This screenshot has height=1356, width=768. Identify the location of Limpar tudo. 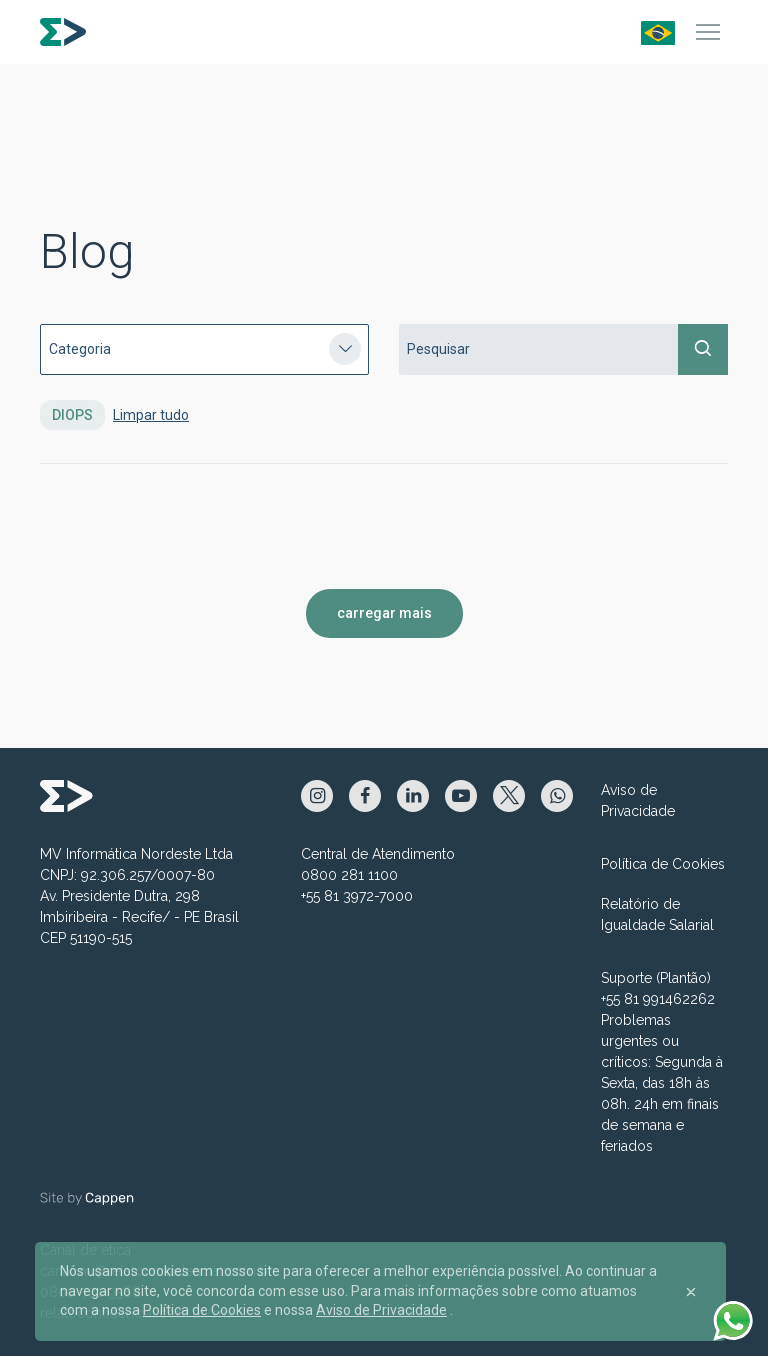
(151, 415).